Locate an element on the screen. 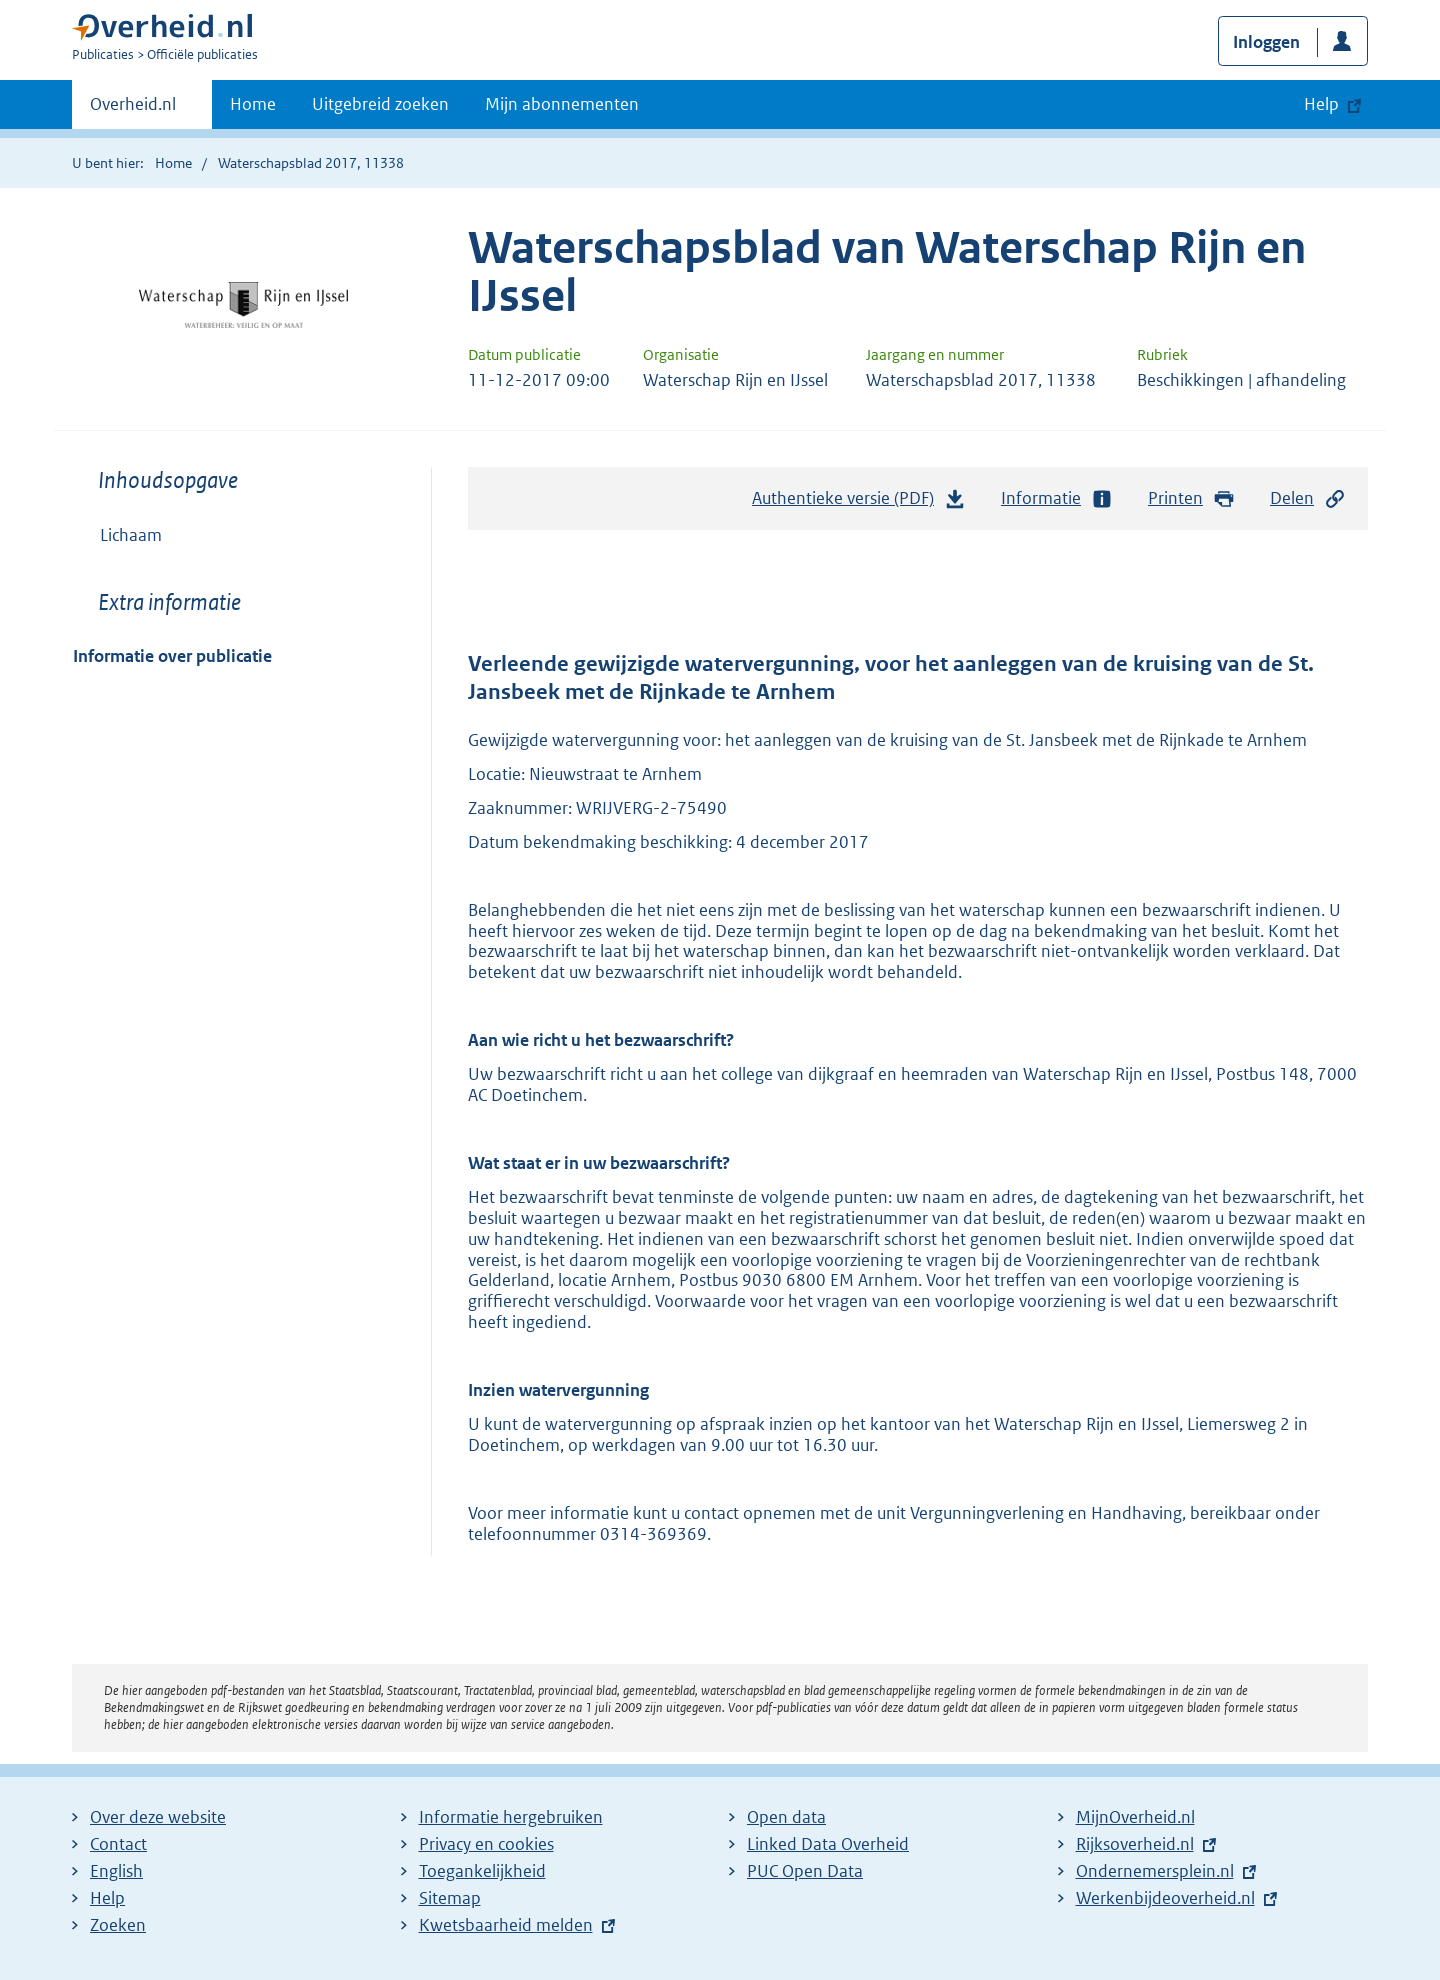 The image size is (1440, 1980). Werkenbijdeoverheid.nl is located at coordinates (1165, 1898).